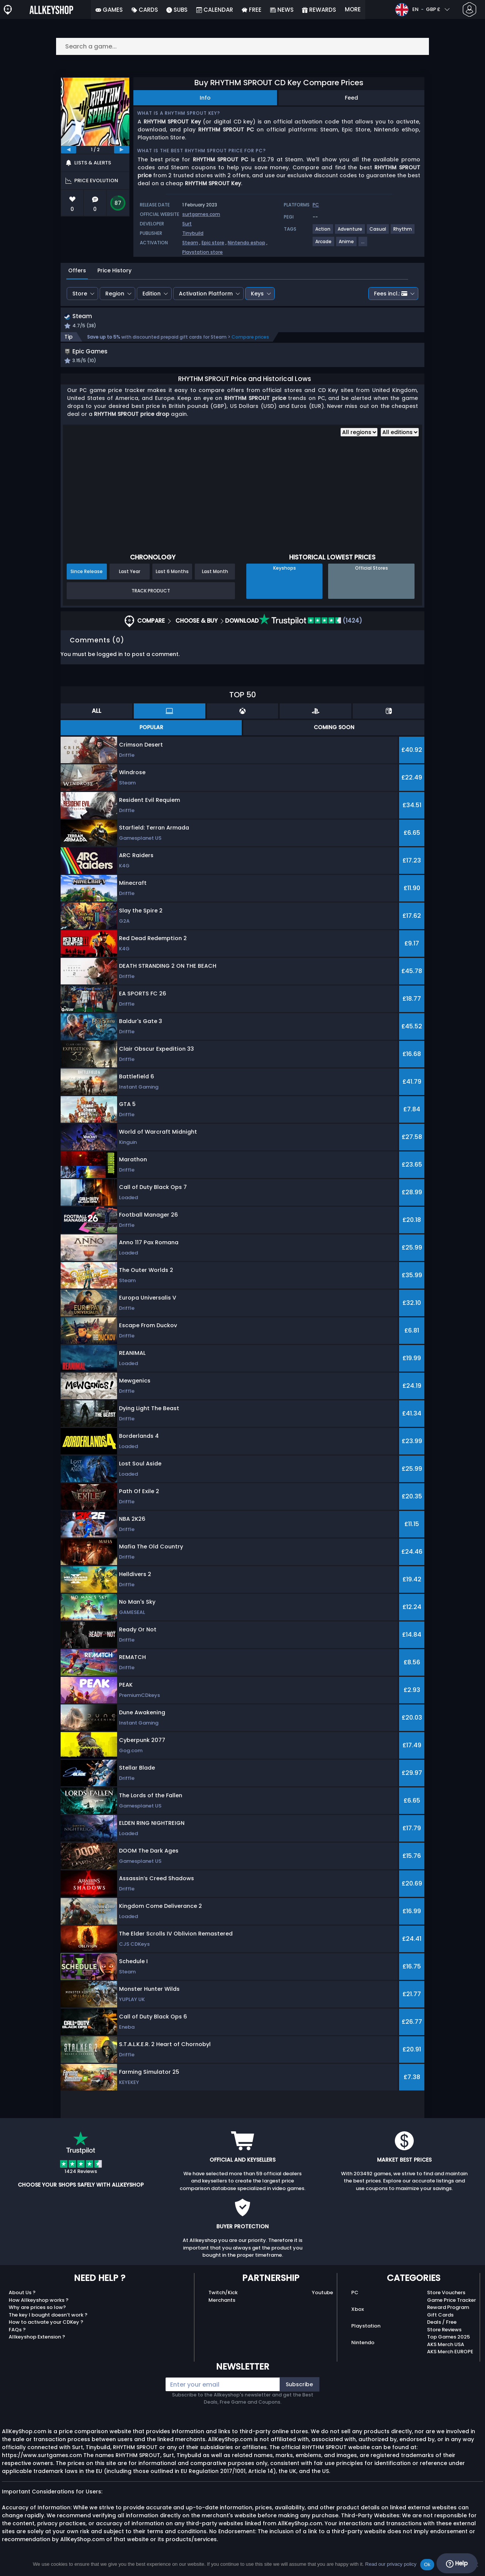  Describe the element at coordinates (46, 2331) in the screenshot. I see `How to activate your CDKey ?` at that location.